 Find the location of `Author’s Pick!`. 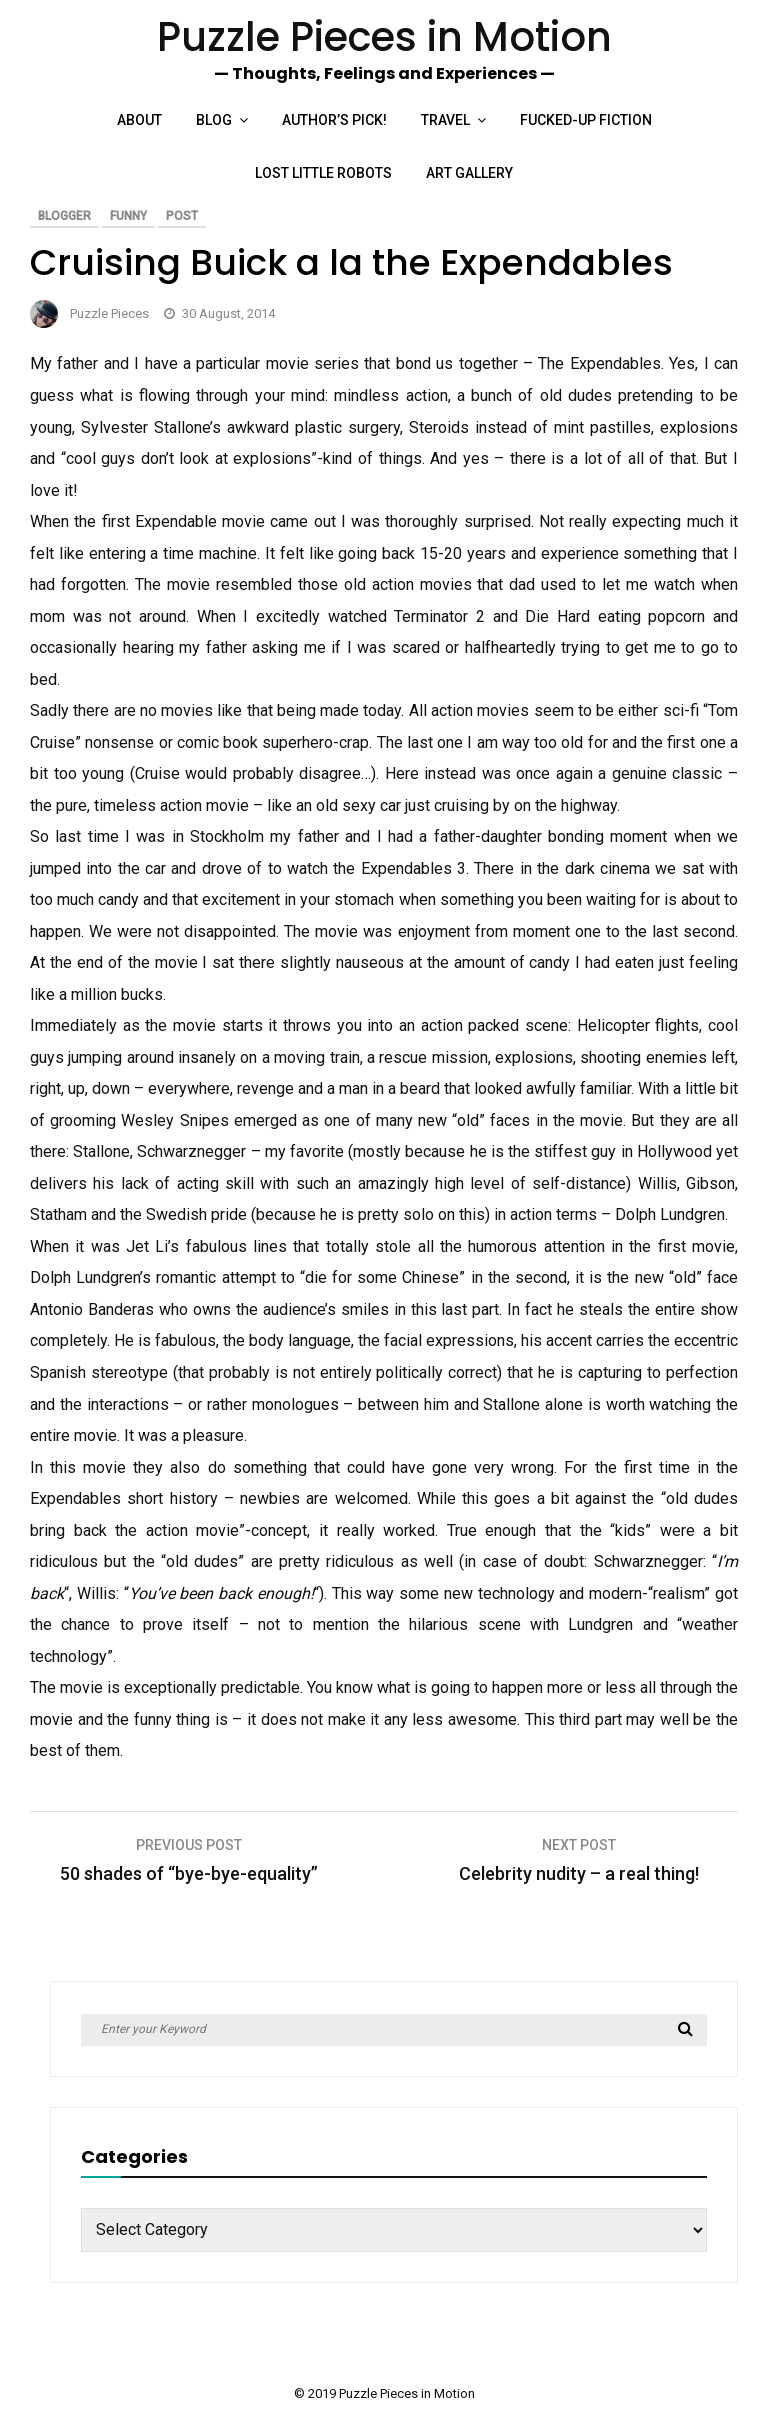

Author’s Pick! is located at coordinates (334, 120).